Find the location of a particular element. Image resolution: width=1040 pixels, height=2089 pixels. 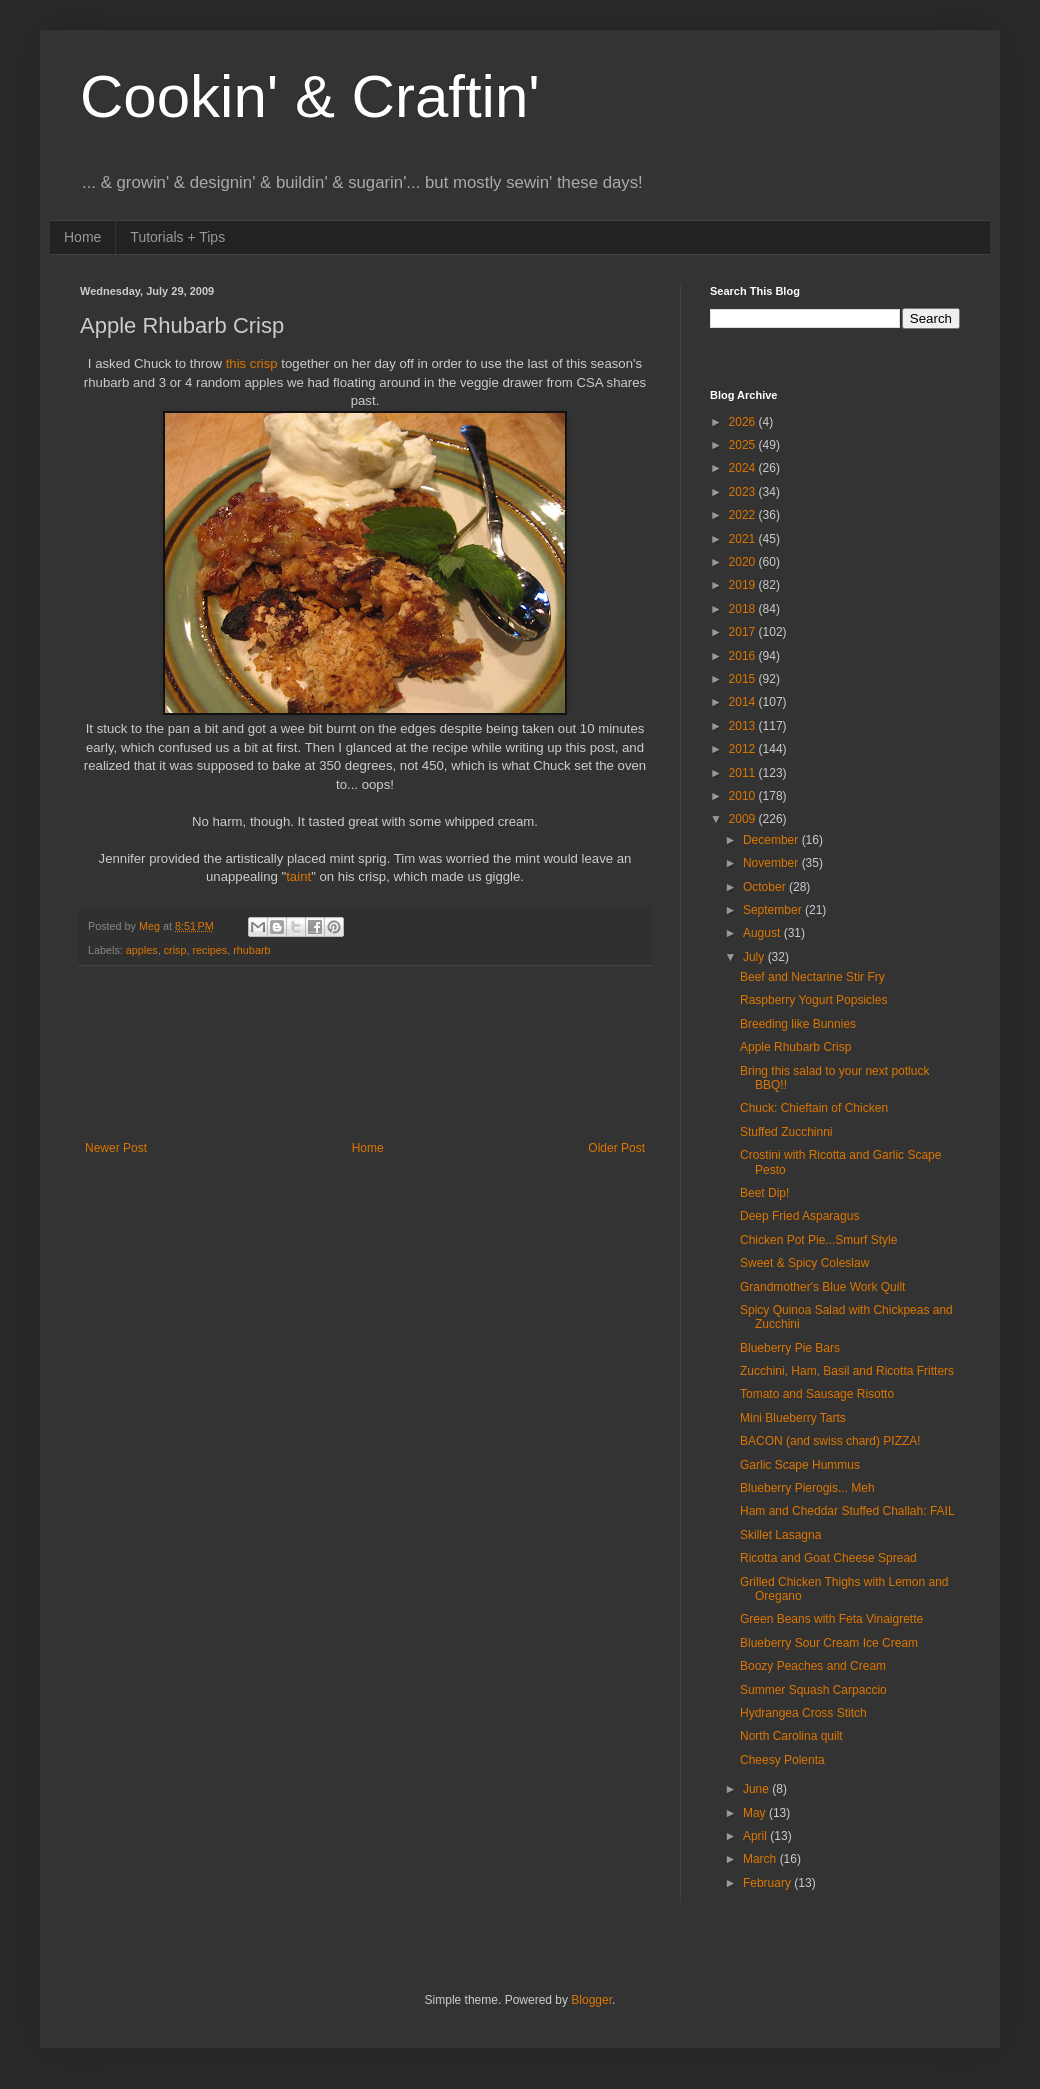

September is located at coordinates (774, 910).